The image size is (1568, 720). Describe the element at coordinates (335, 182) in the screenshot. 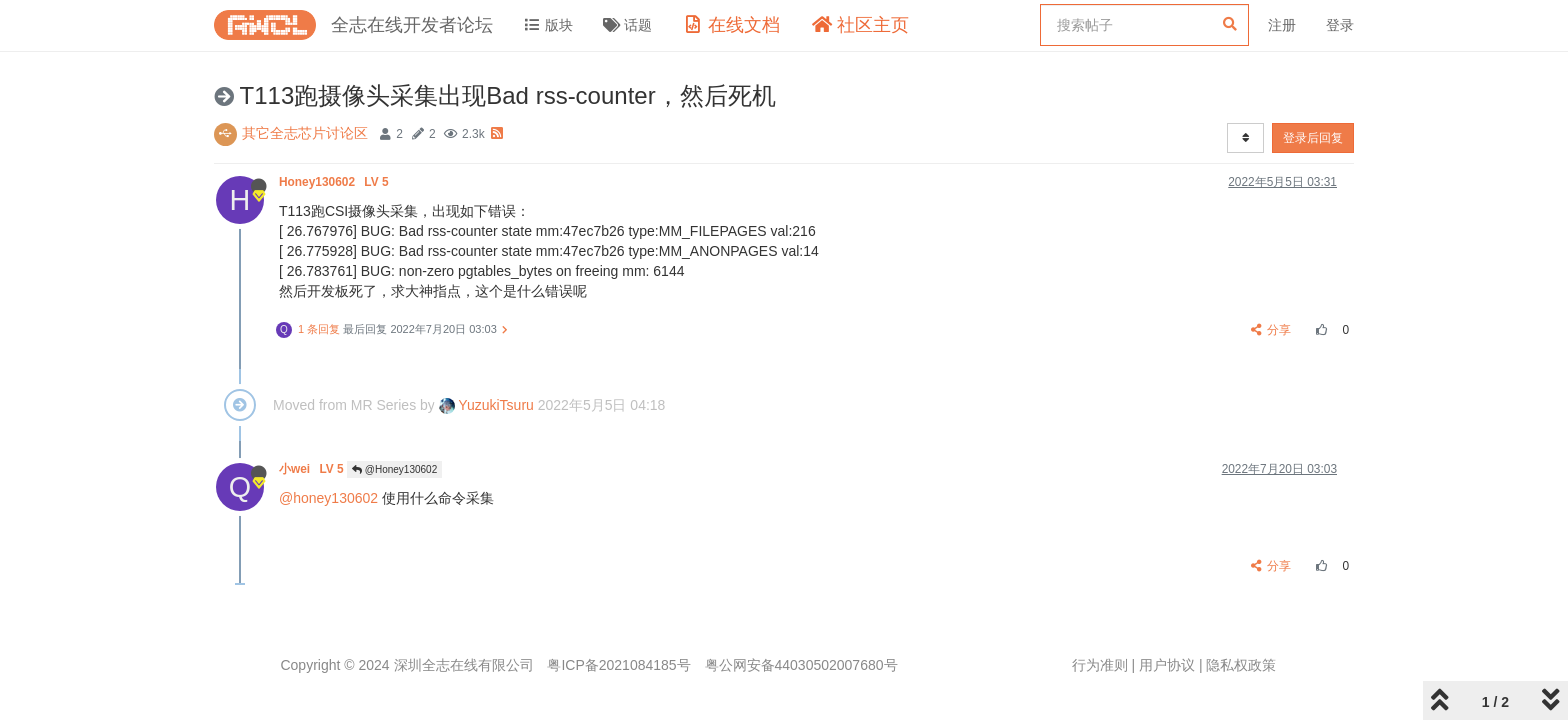

I see `Honey130602` at that location.